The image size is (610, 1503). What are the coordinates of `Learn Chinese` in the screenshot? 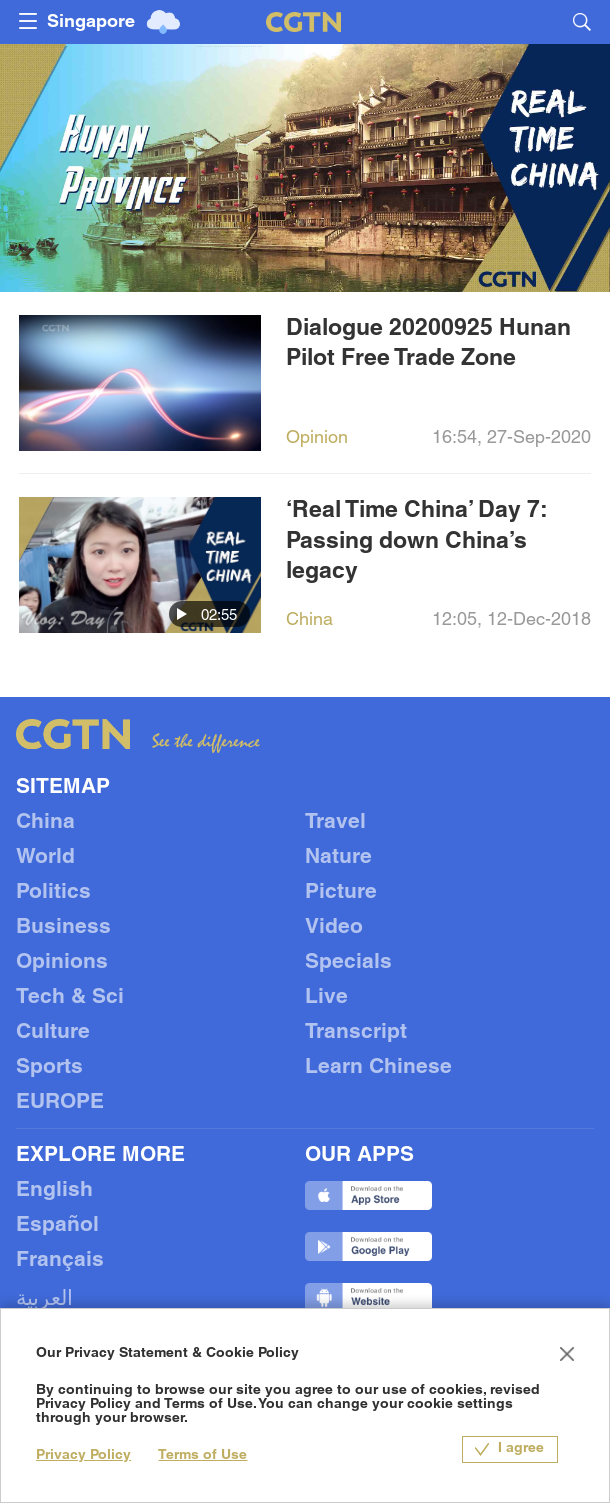 It's located at (378, 1067).